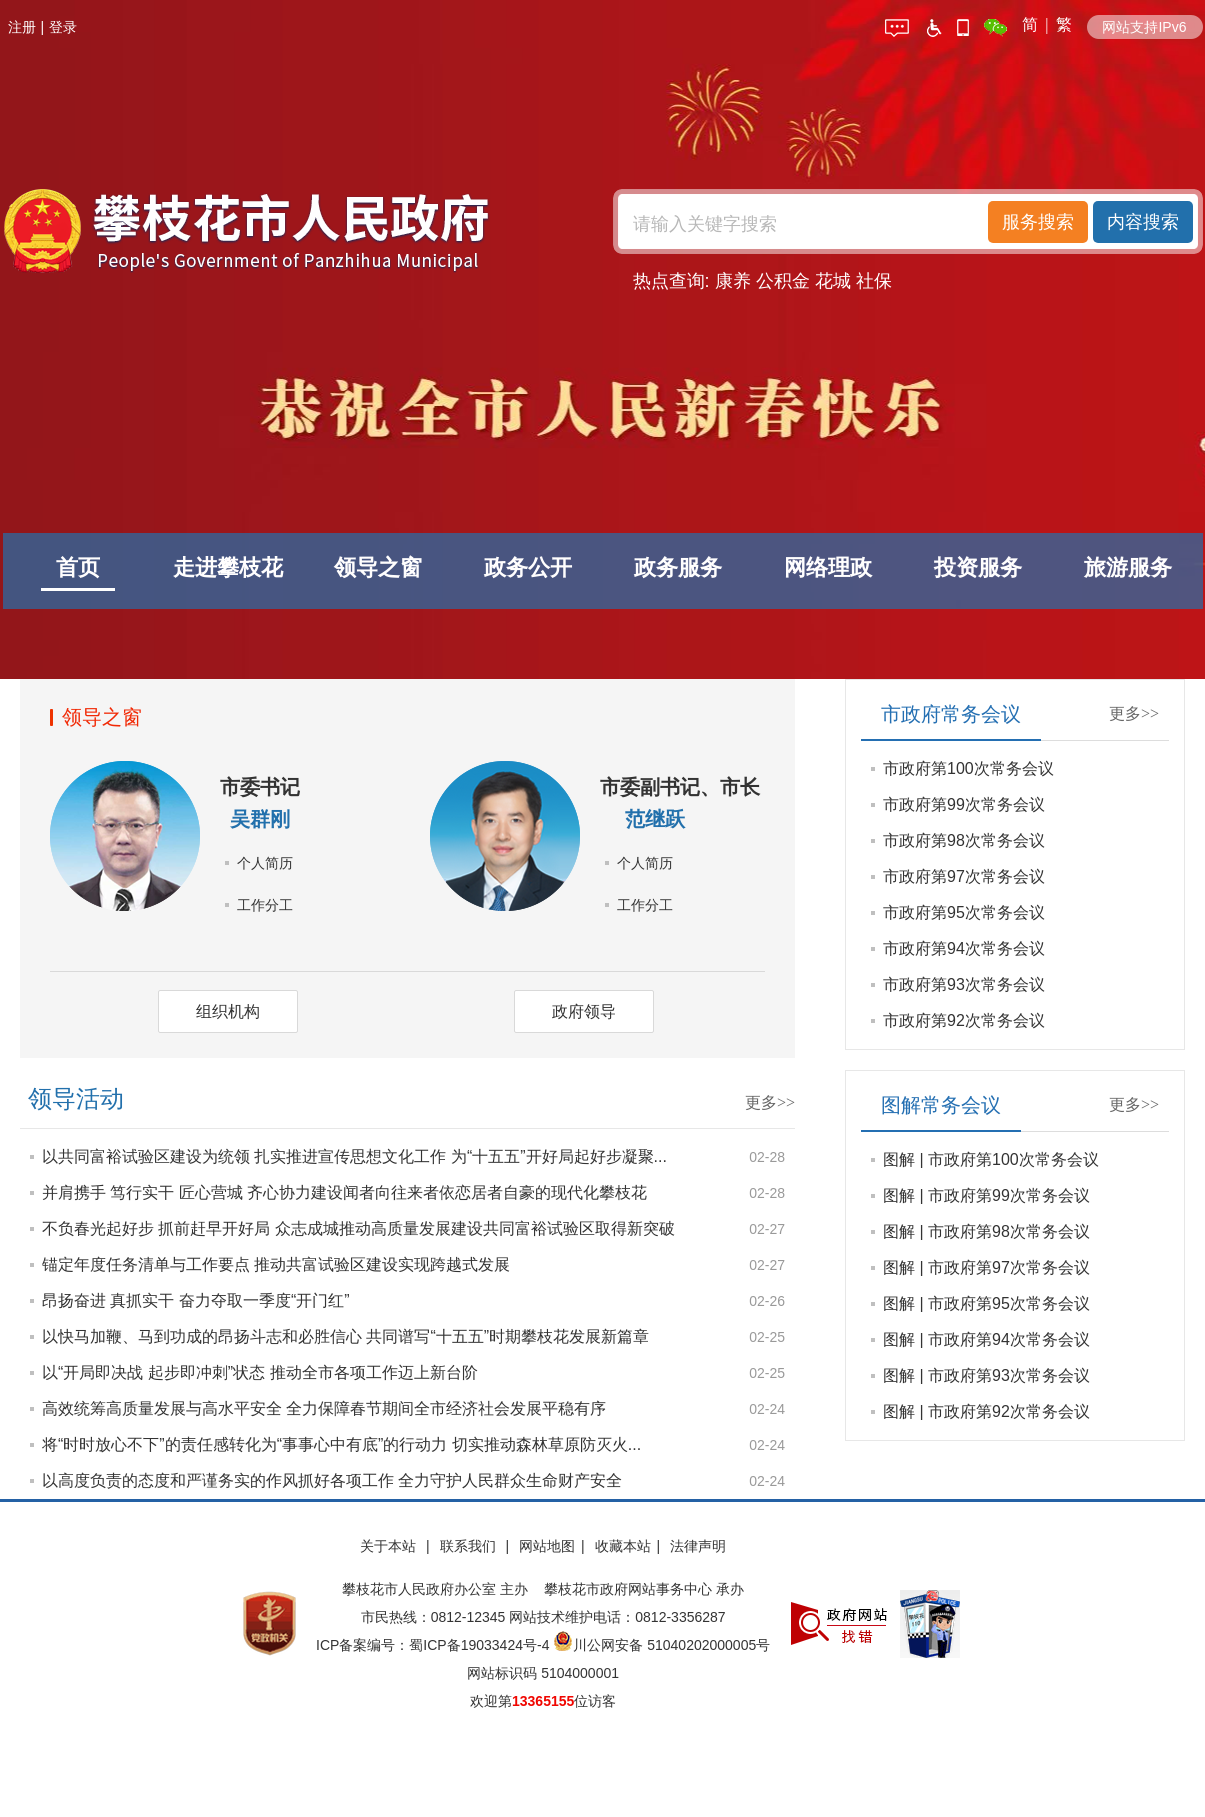 The width and height of the screenshot is (1205, 1817). Describe the element at coordinates (584, 1011) in the screenshot. I see `政府领导` at that location.